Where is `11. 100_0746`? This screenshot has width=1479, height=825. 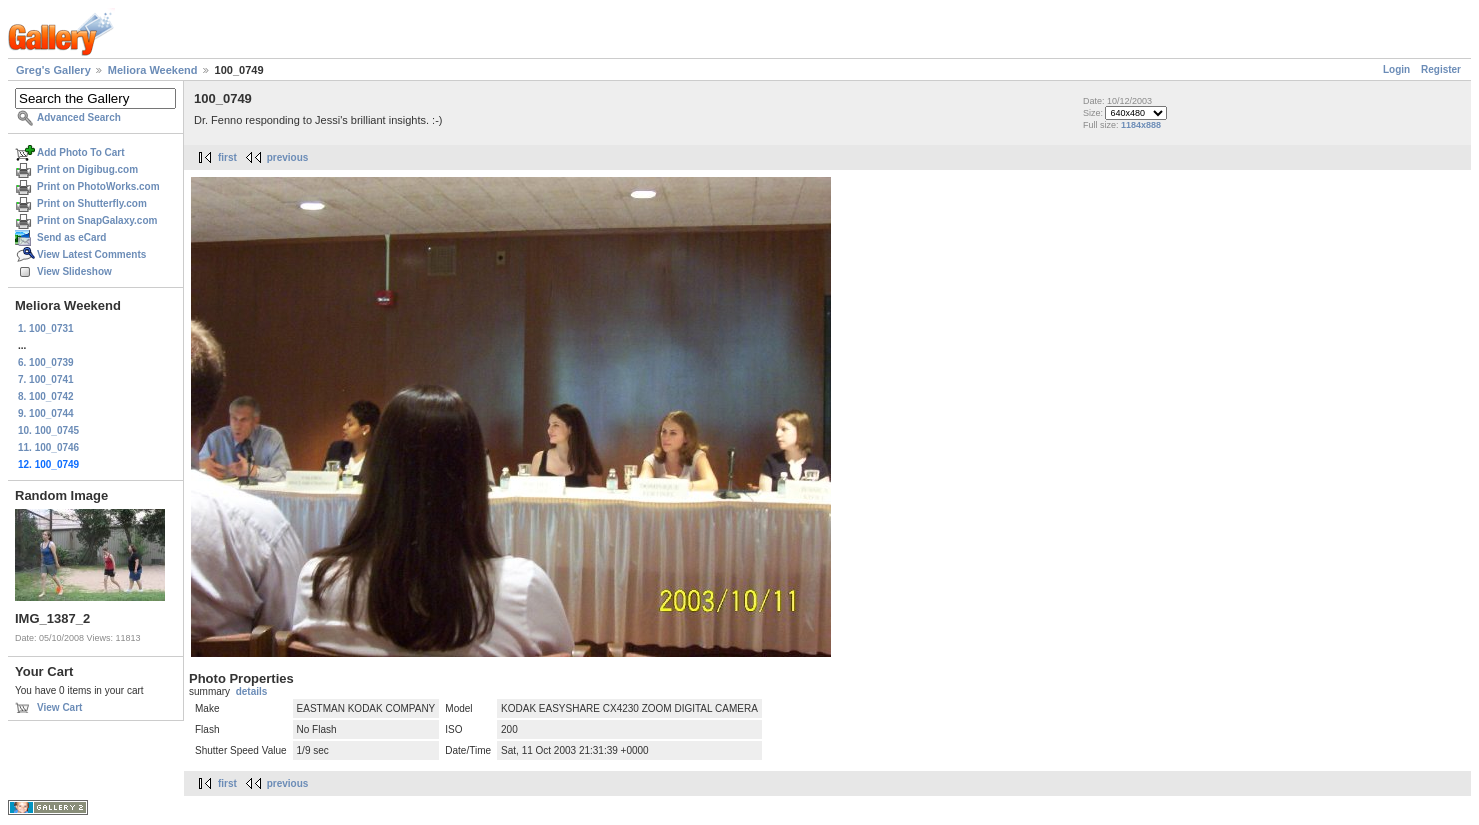 11. 100_0746 is located at coordinates (48, 447).